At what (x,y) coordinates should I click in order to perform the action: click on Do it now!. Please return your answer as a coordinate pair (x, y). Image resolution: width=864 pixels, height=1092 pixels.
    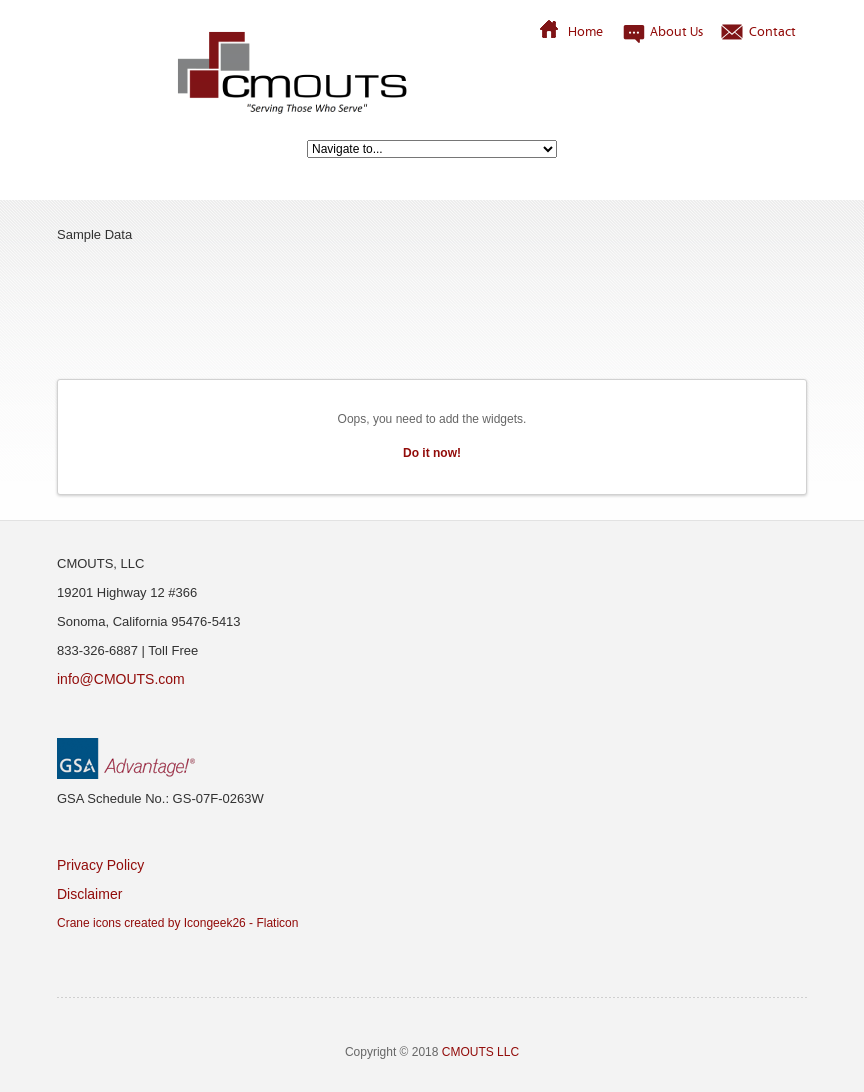
    Looking at the image, I should click on (432, 453).